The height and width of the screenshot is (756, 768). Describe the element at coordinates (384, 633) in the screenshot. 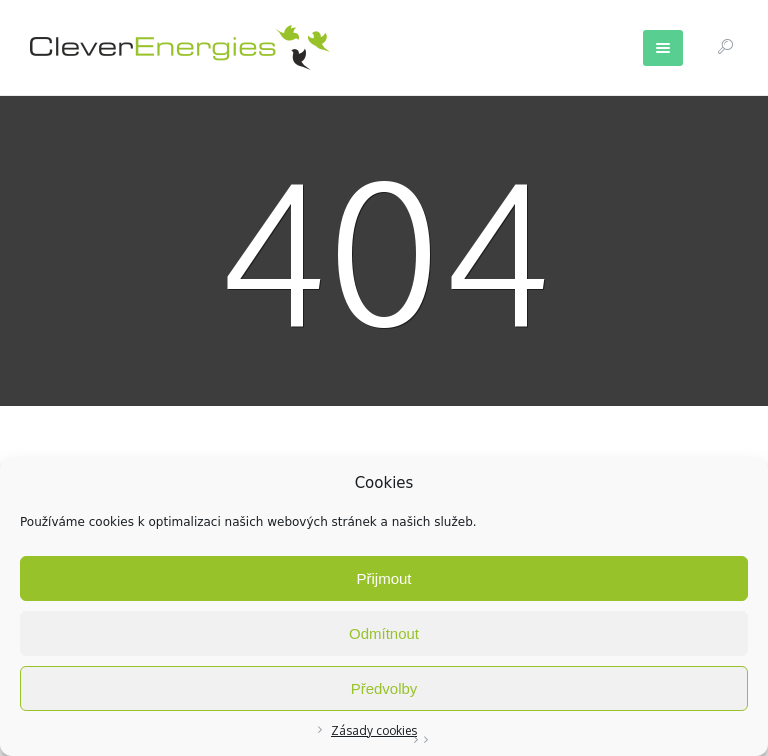

I see `Odmítnout` at that location.